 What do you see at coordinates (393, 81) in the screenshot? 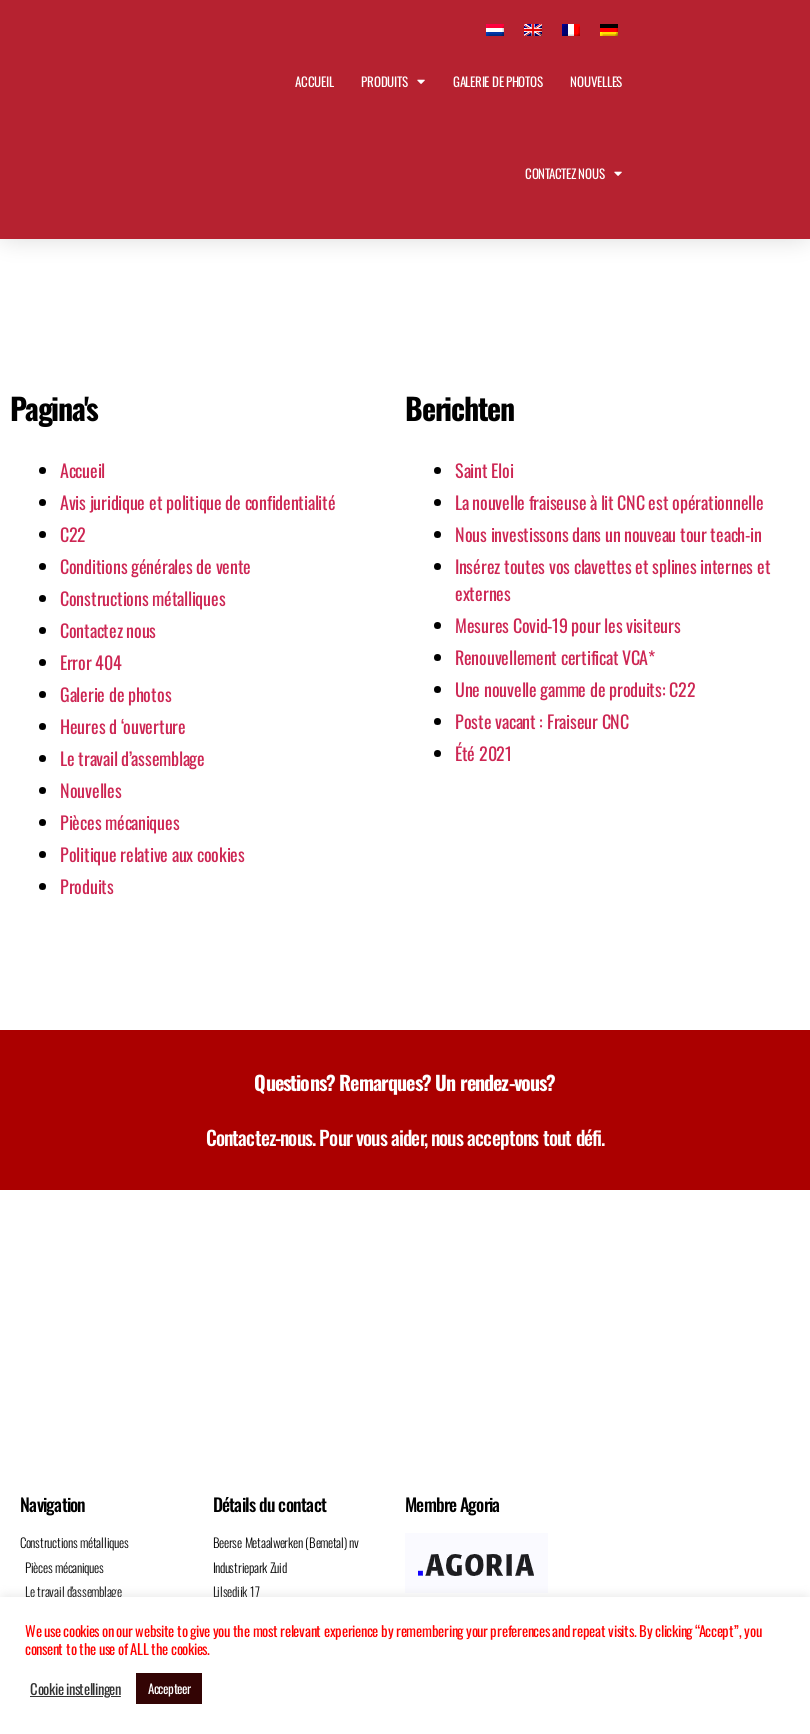
I see `Produits` at bounding box center [393, 81].